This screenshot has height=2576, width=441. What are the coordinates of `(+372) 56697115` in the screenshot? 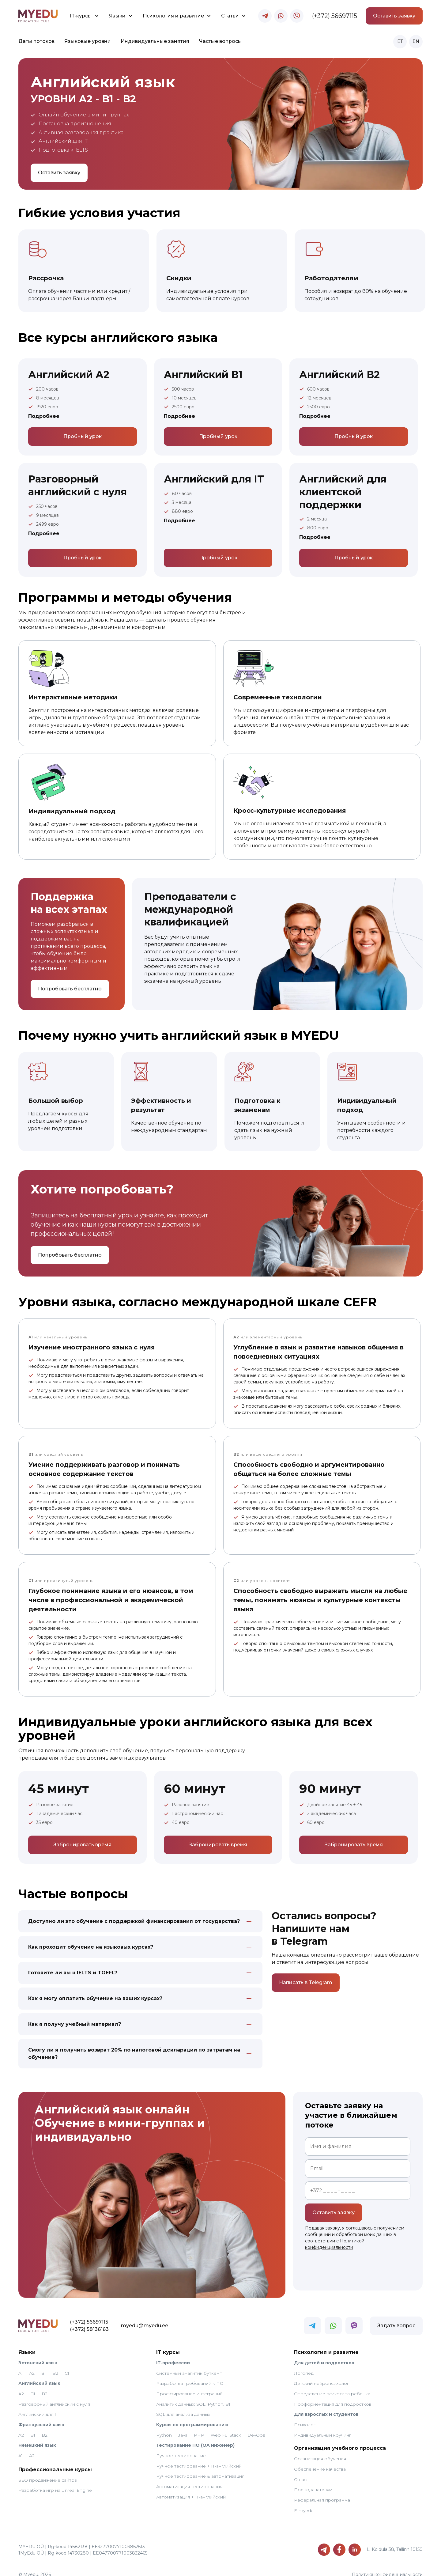 It's located at (334, 16).